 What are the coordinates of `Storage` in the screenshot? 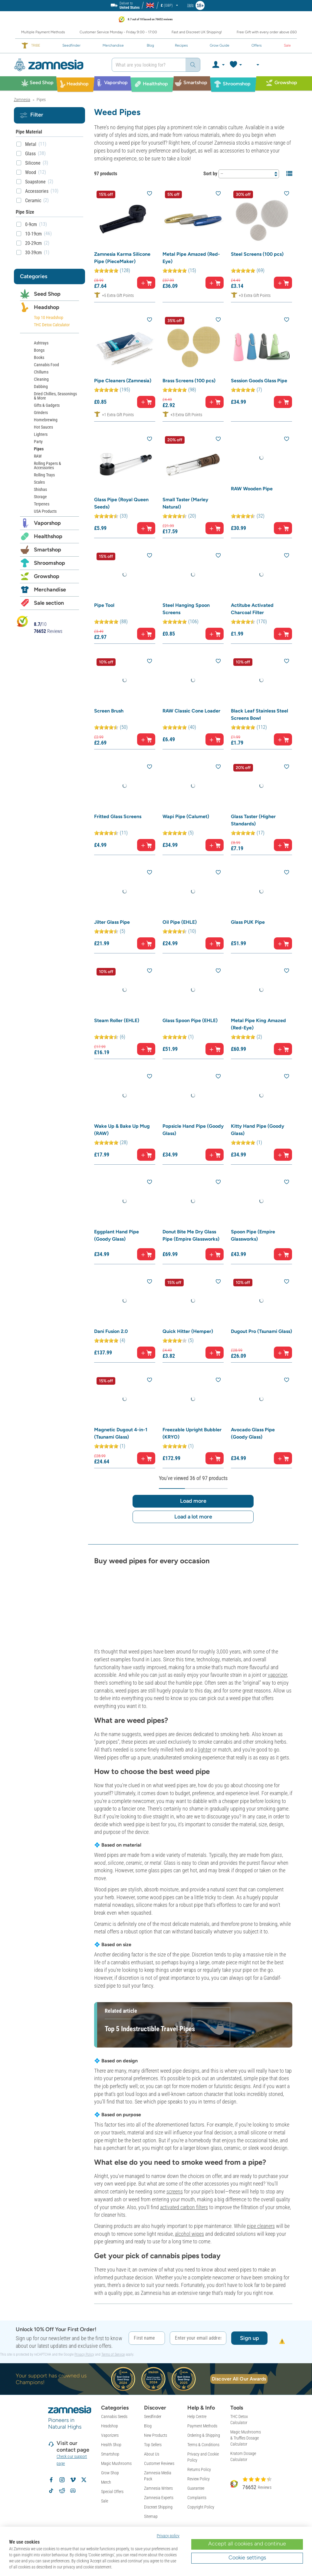 It's located at (40, 496).